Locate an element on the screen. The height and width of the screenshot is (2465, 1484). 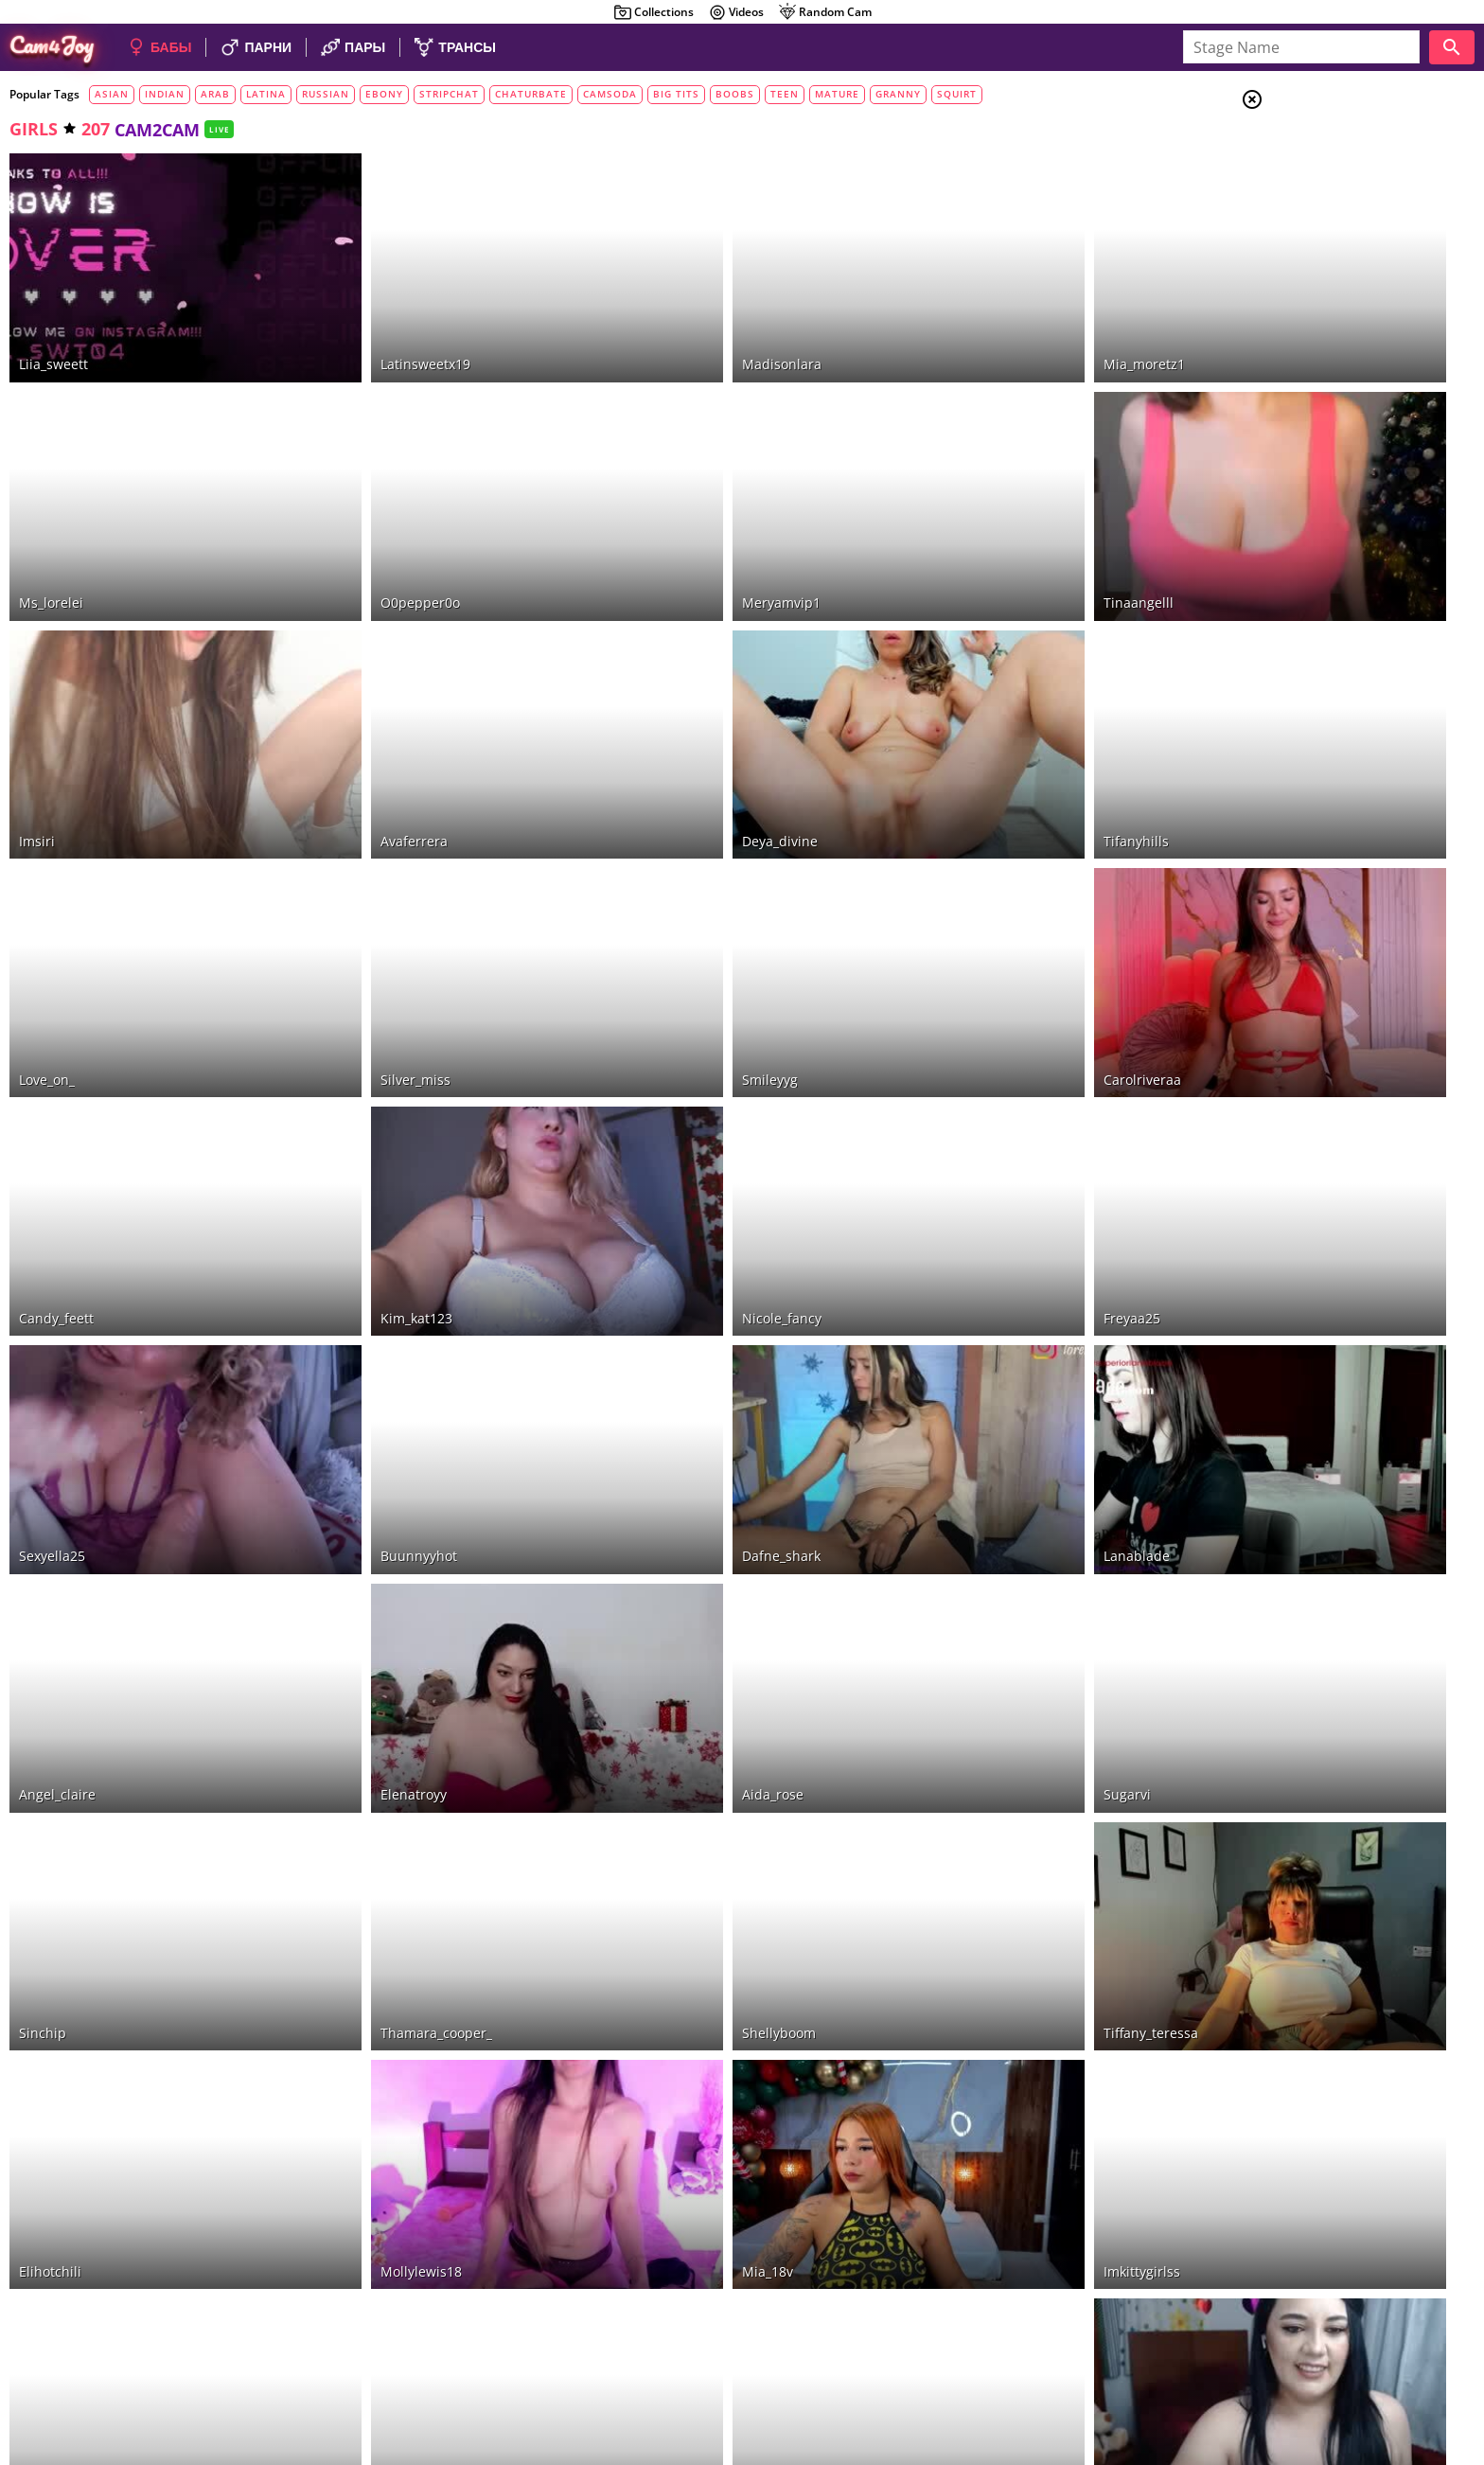
madisonlara is located at coordinates (676, 330).